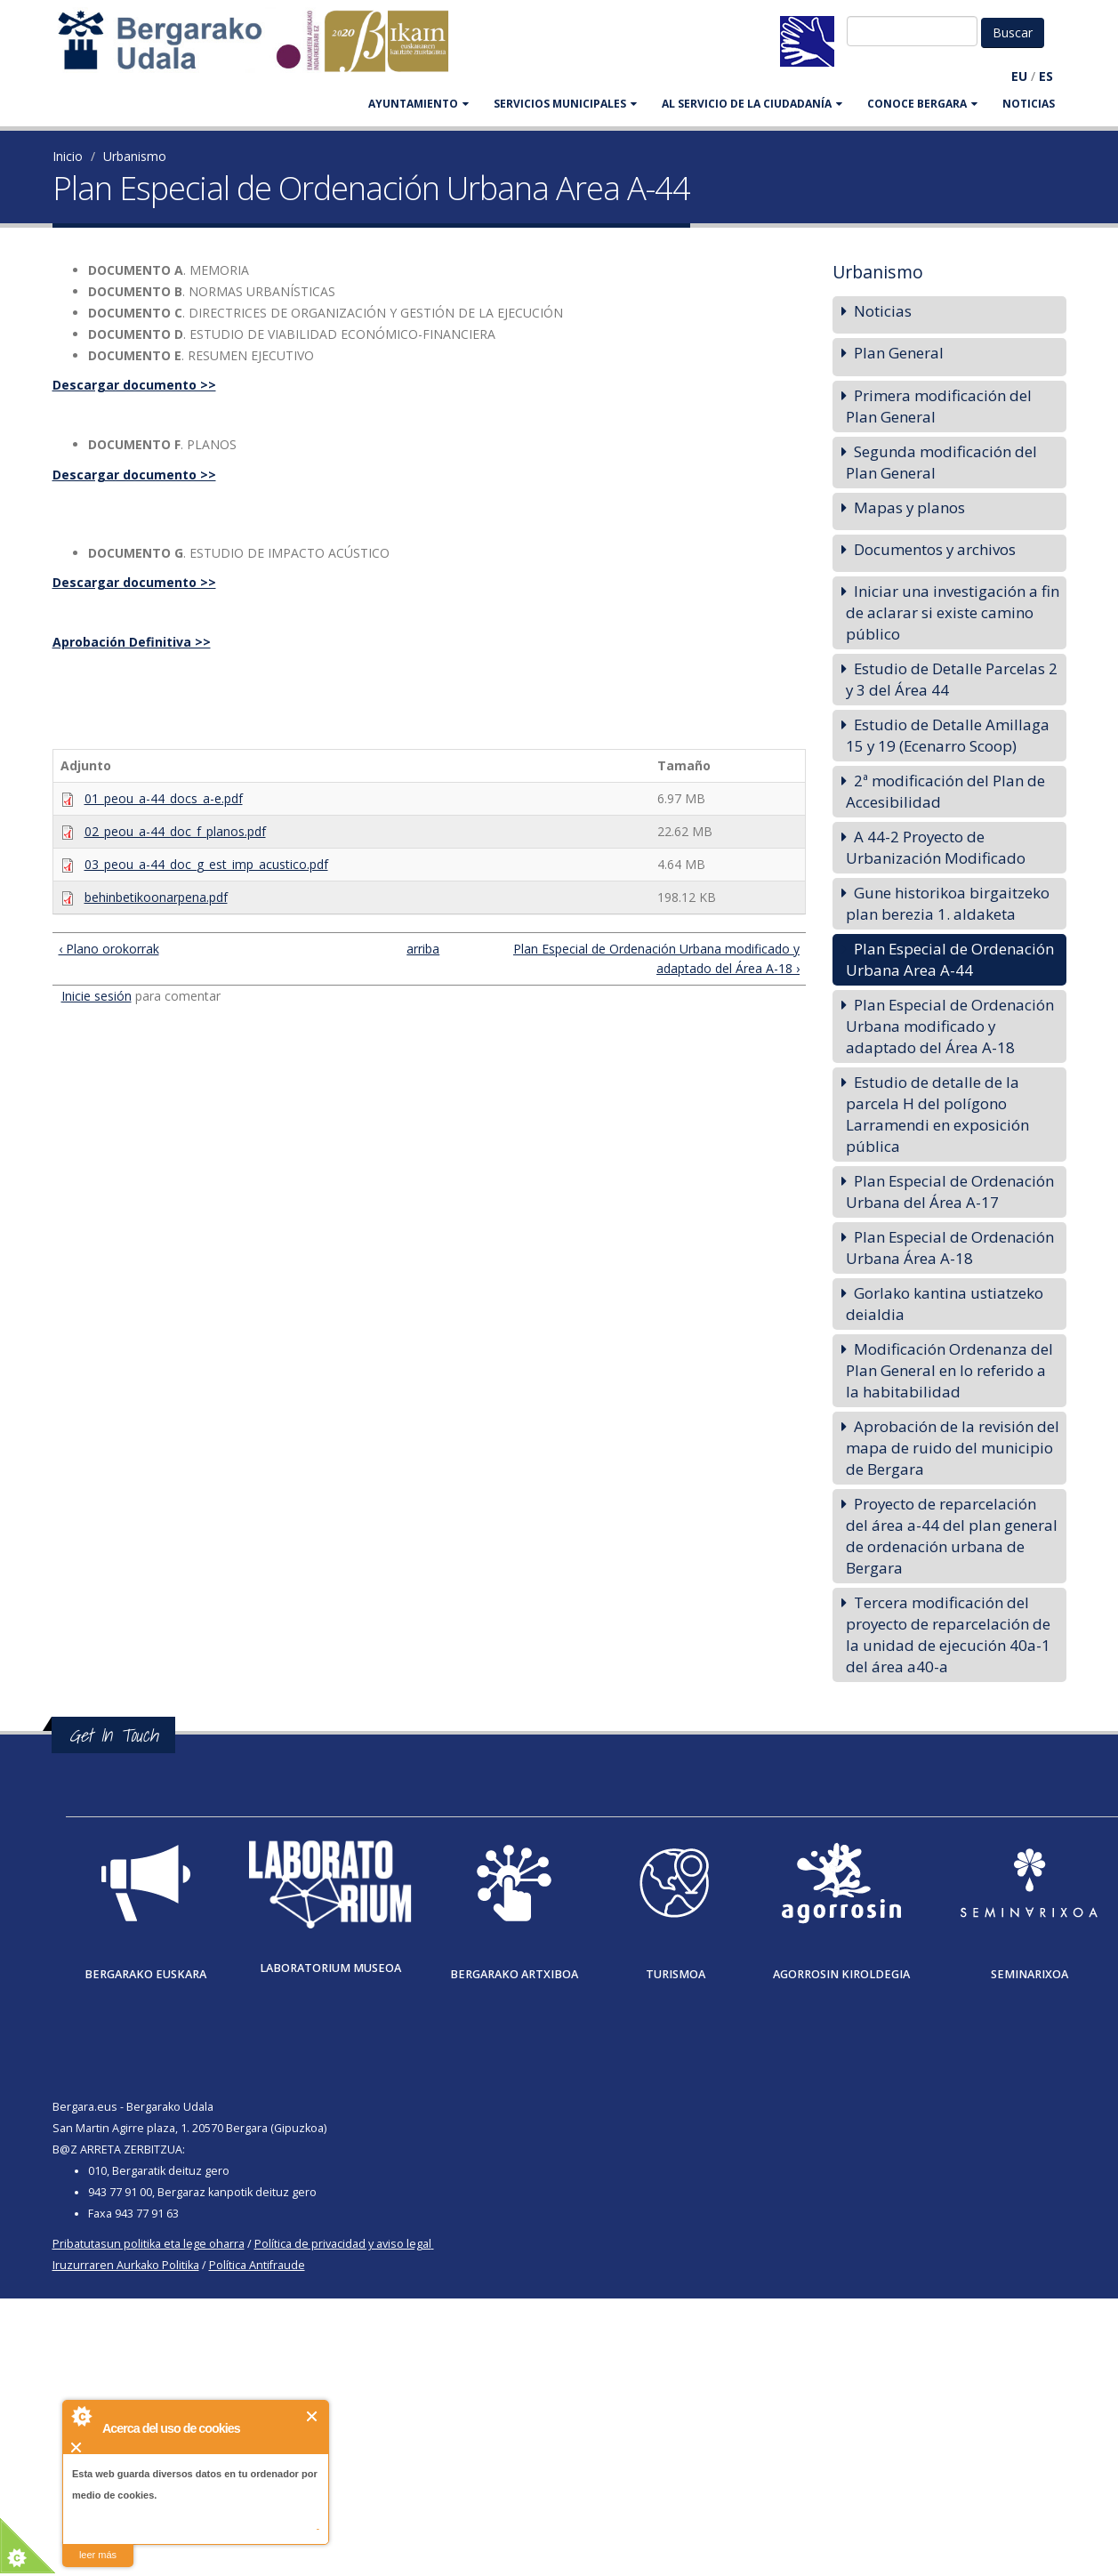 This screenshot has height=2576, width=1118. I want to click on Primera modificación del Plan General, so click(939, 406).